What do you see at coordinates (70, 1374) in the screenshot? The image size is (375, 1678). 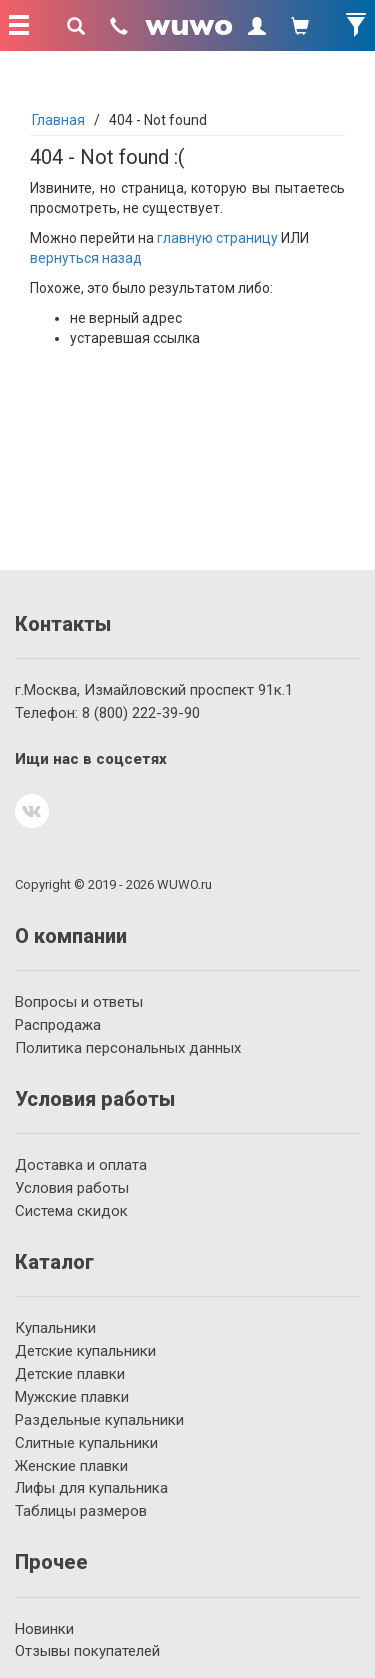 I see `Детские плавки` at bounding box center [70, 1374].